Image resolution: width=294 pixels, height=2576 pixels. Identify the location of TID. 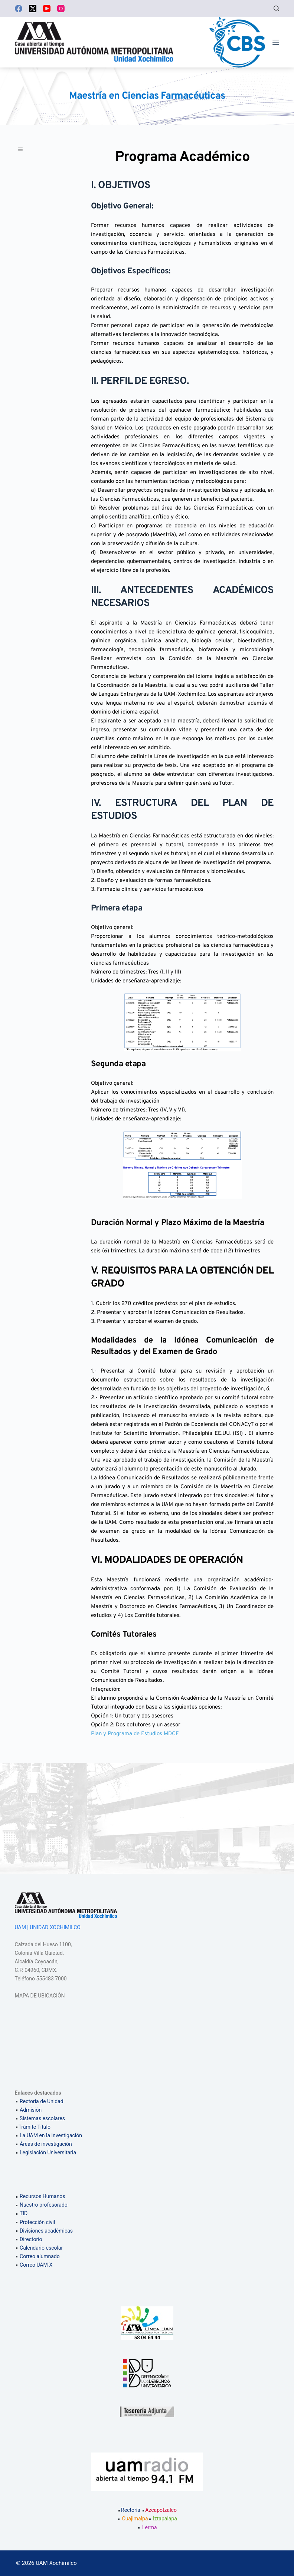
(23, 2213).